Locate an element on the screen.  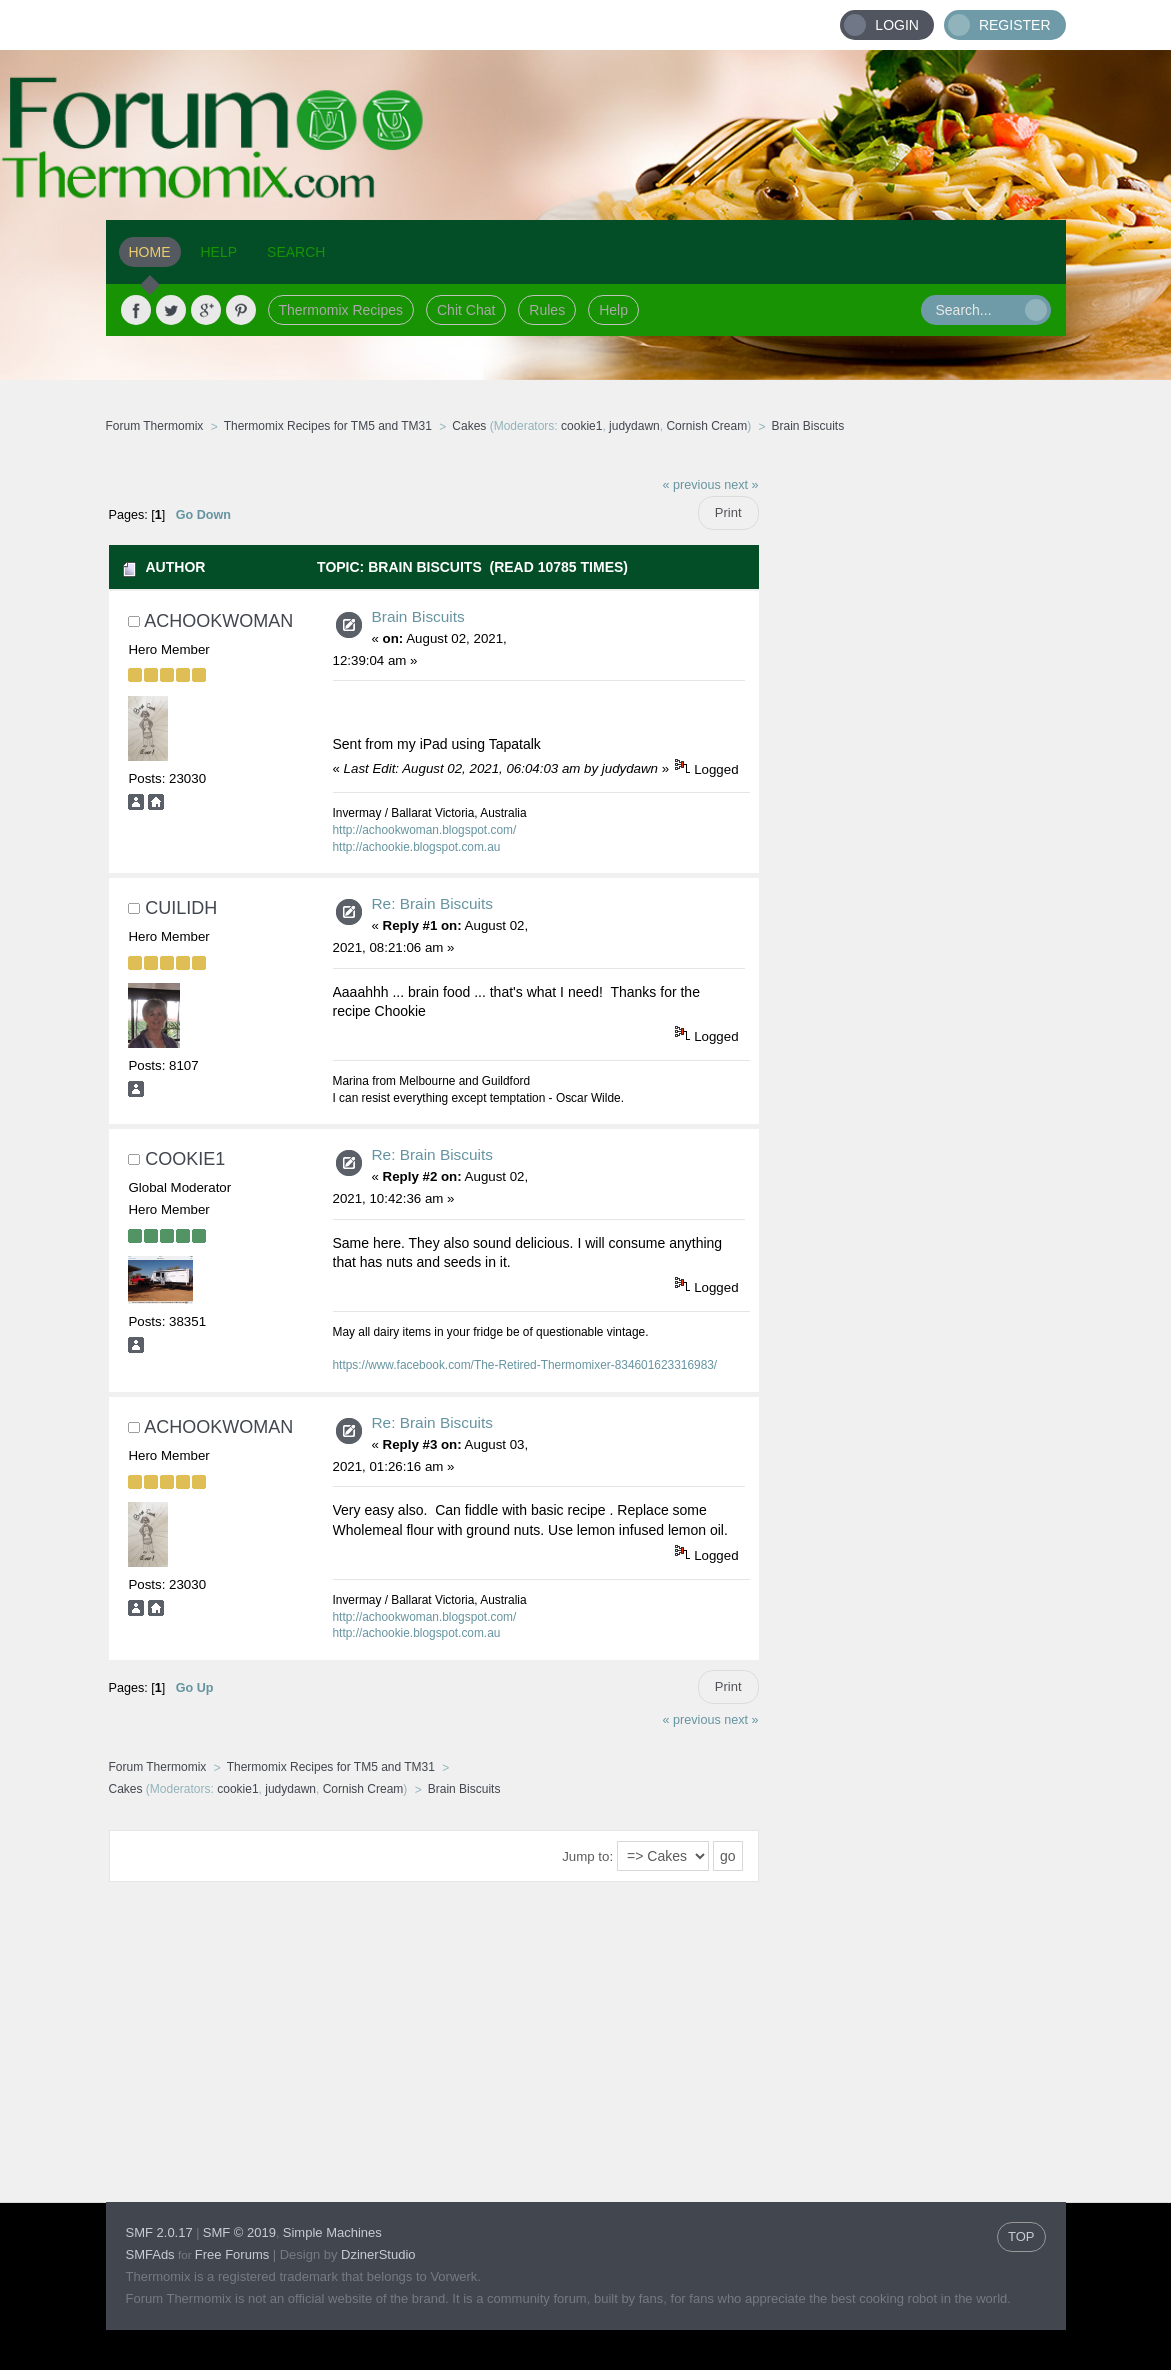
Free Forums is located at coordinates (232, 2254).